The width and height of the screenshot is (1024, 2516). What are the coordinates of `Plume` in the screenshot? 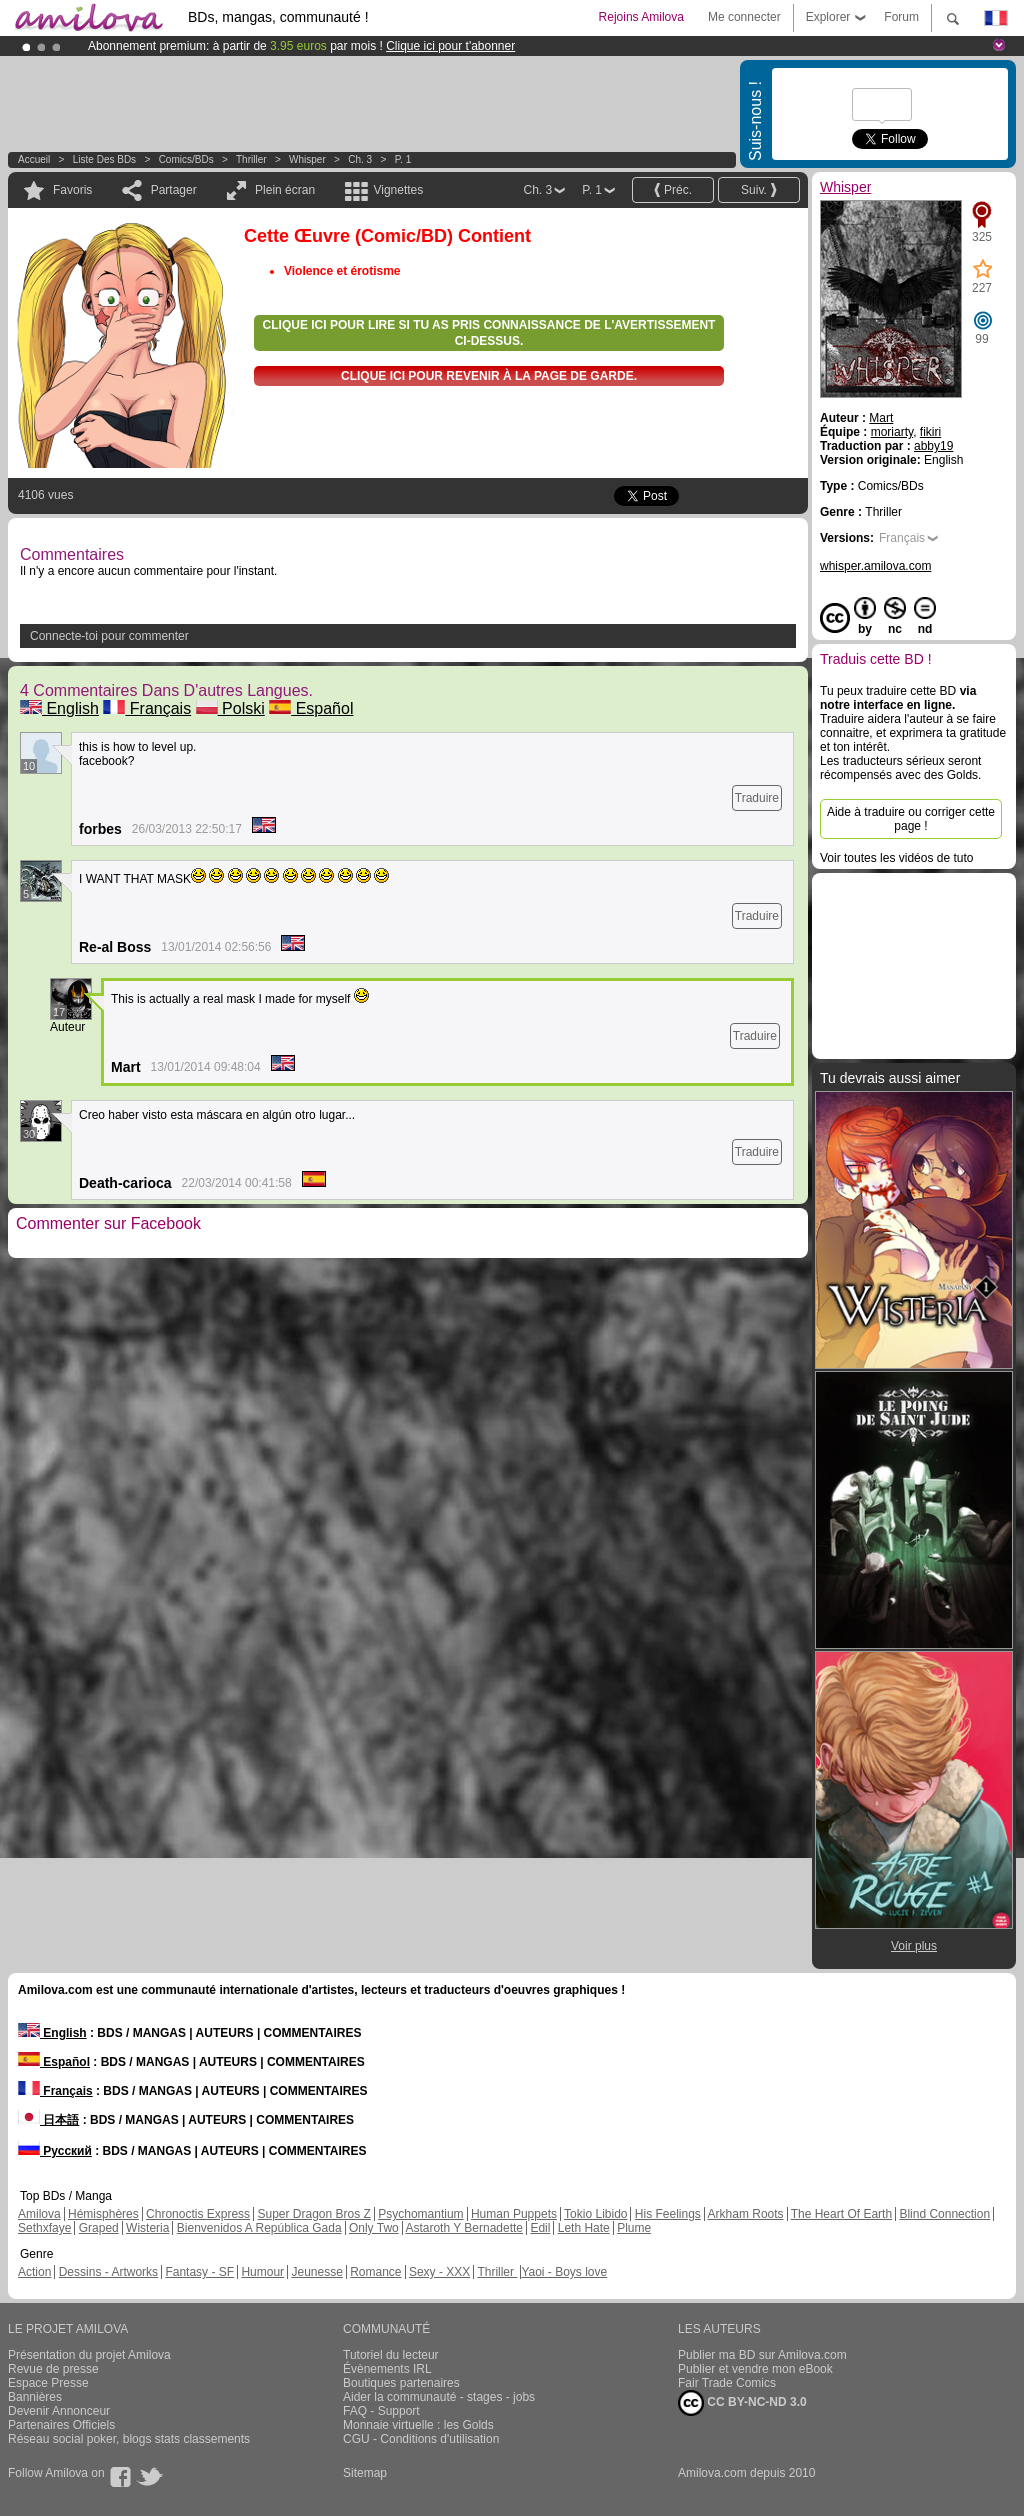 It's located at (634, 2228).